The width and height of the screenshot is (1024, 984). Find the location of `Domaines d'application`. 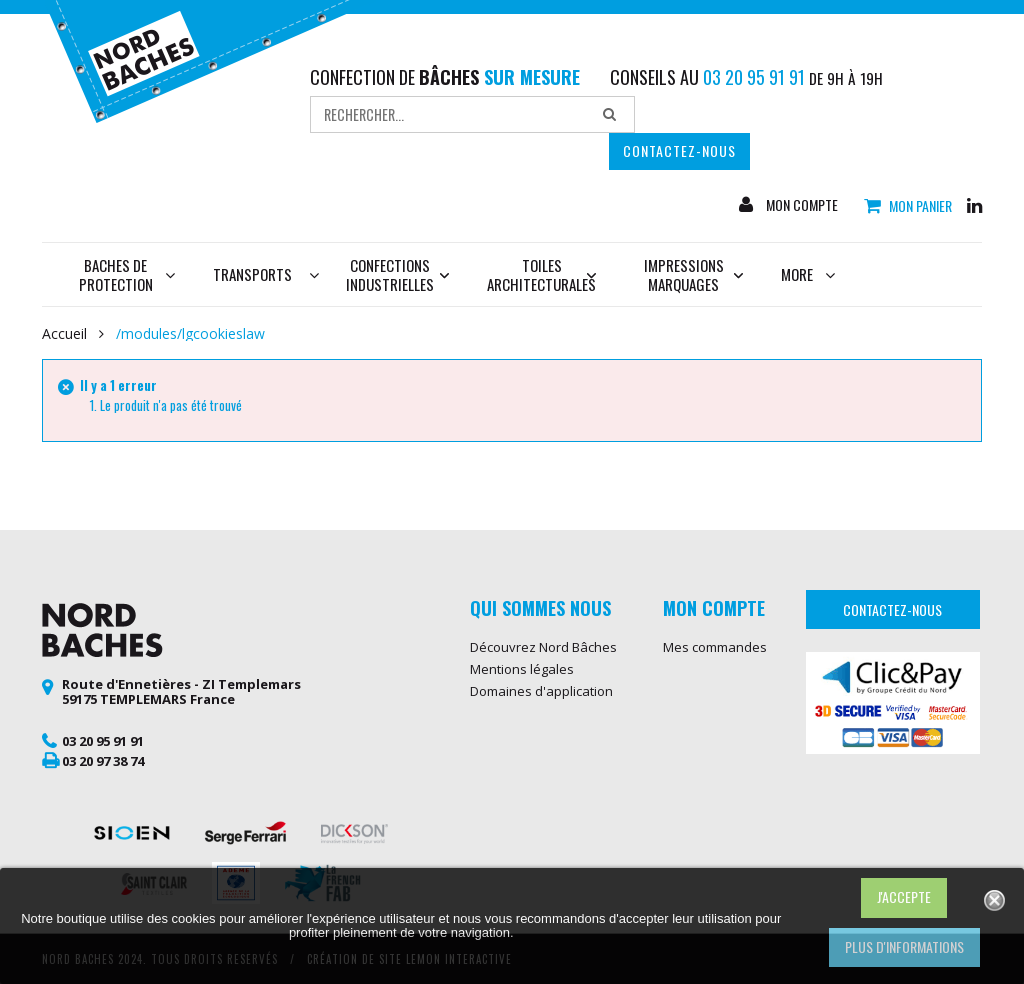

Domaines d'application is located at coordinates (541, 691).